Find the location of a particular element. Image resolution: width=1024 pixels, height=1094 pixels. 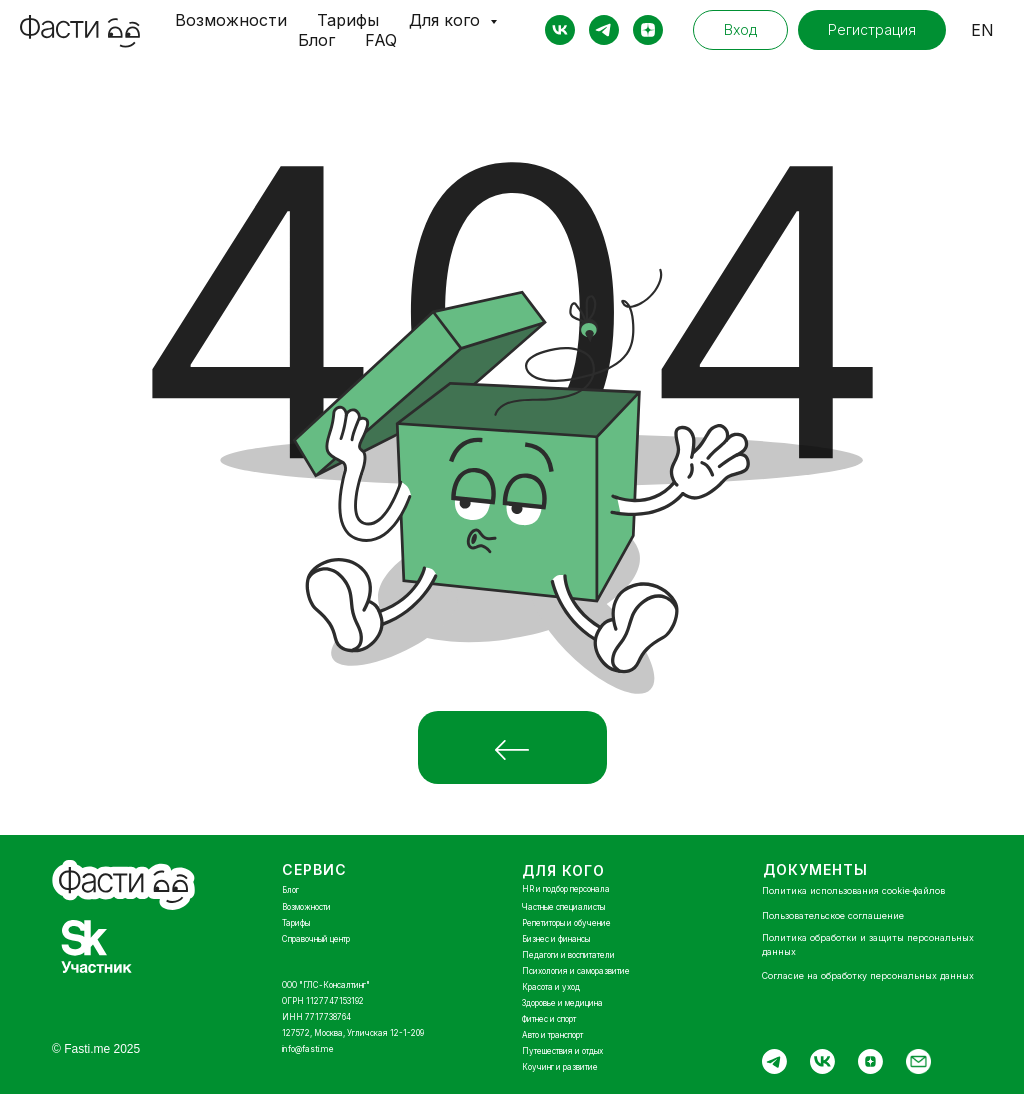

EN is located at coordinates (982, 30).